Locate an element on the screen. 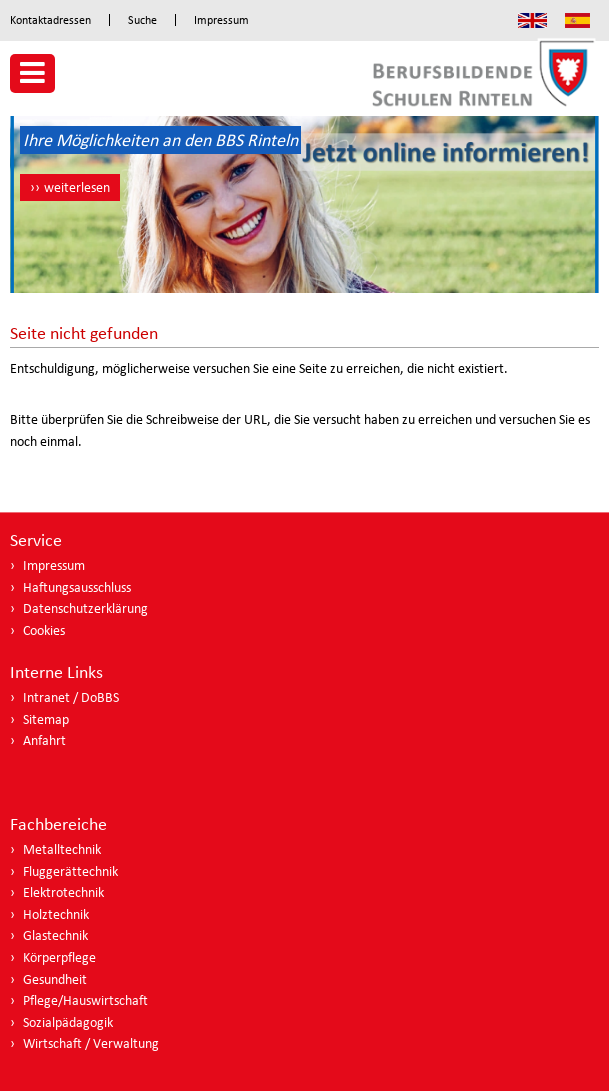  Wirtschaft / Verwaltung is located at coordinates (91, 1043).